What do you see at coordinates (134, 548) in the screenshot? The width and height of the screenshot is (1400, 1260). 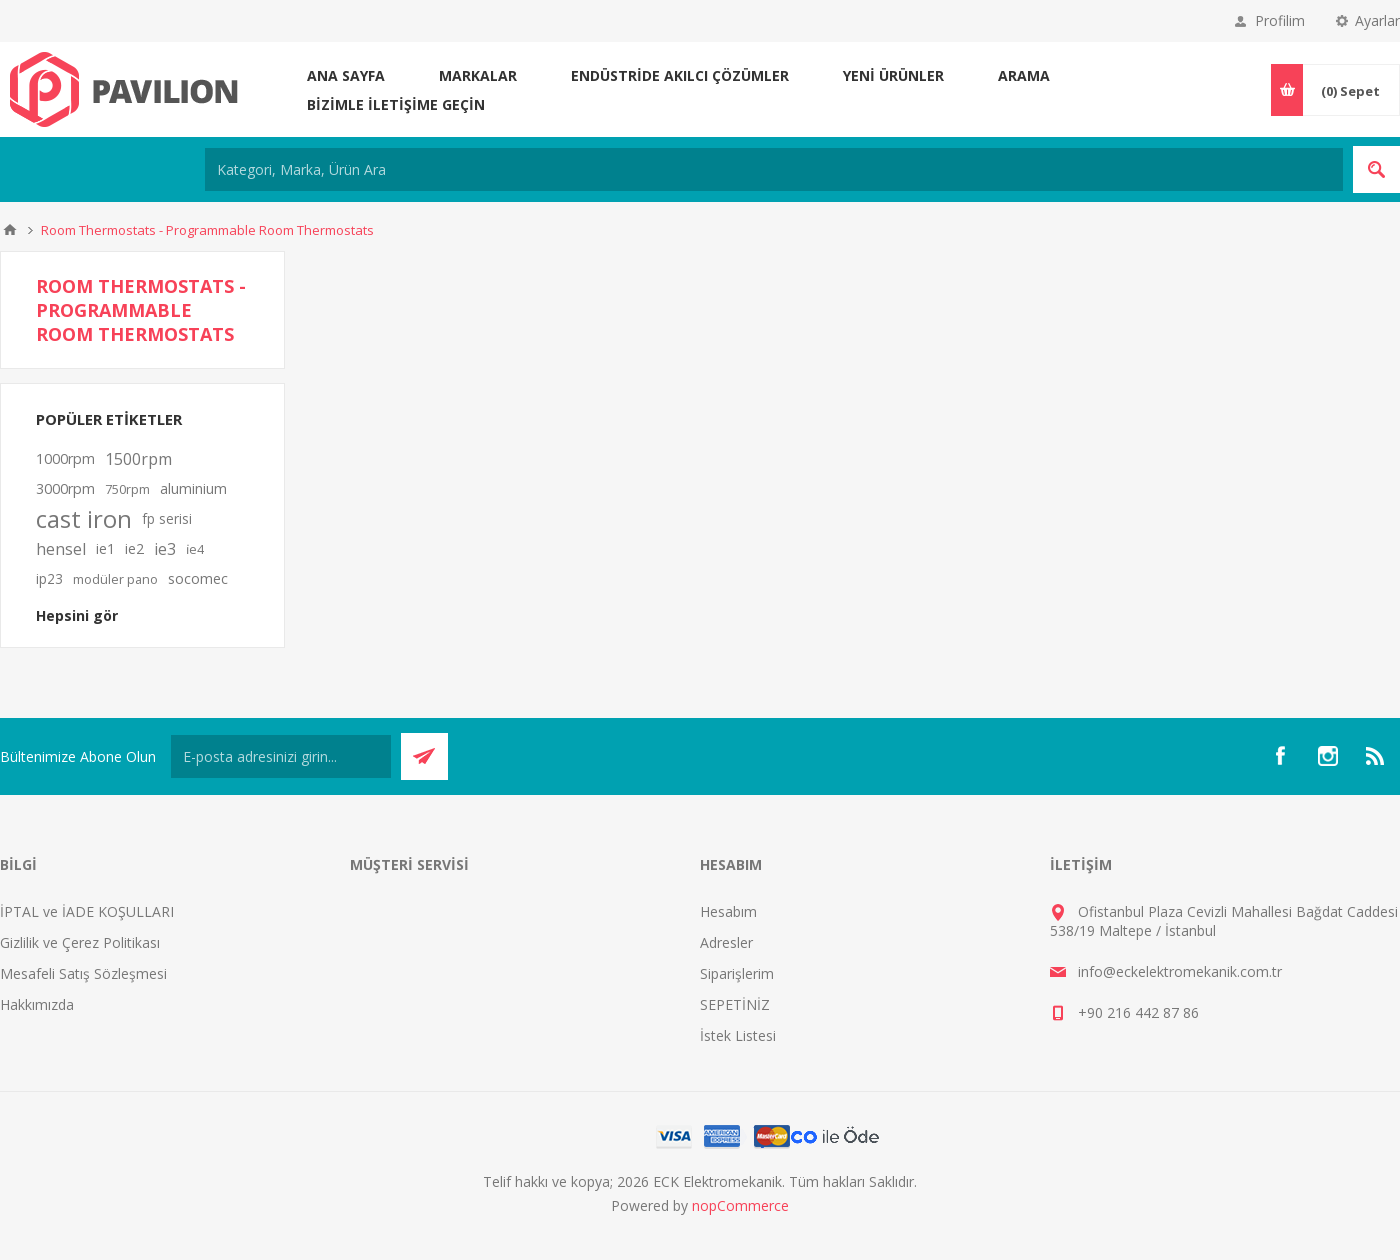 I see `ie2` at bounding box center [134, 548].